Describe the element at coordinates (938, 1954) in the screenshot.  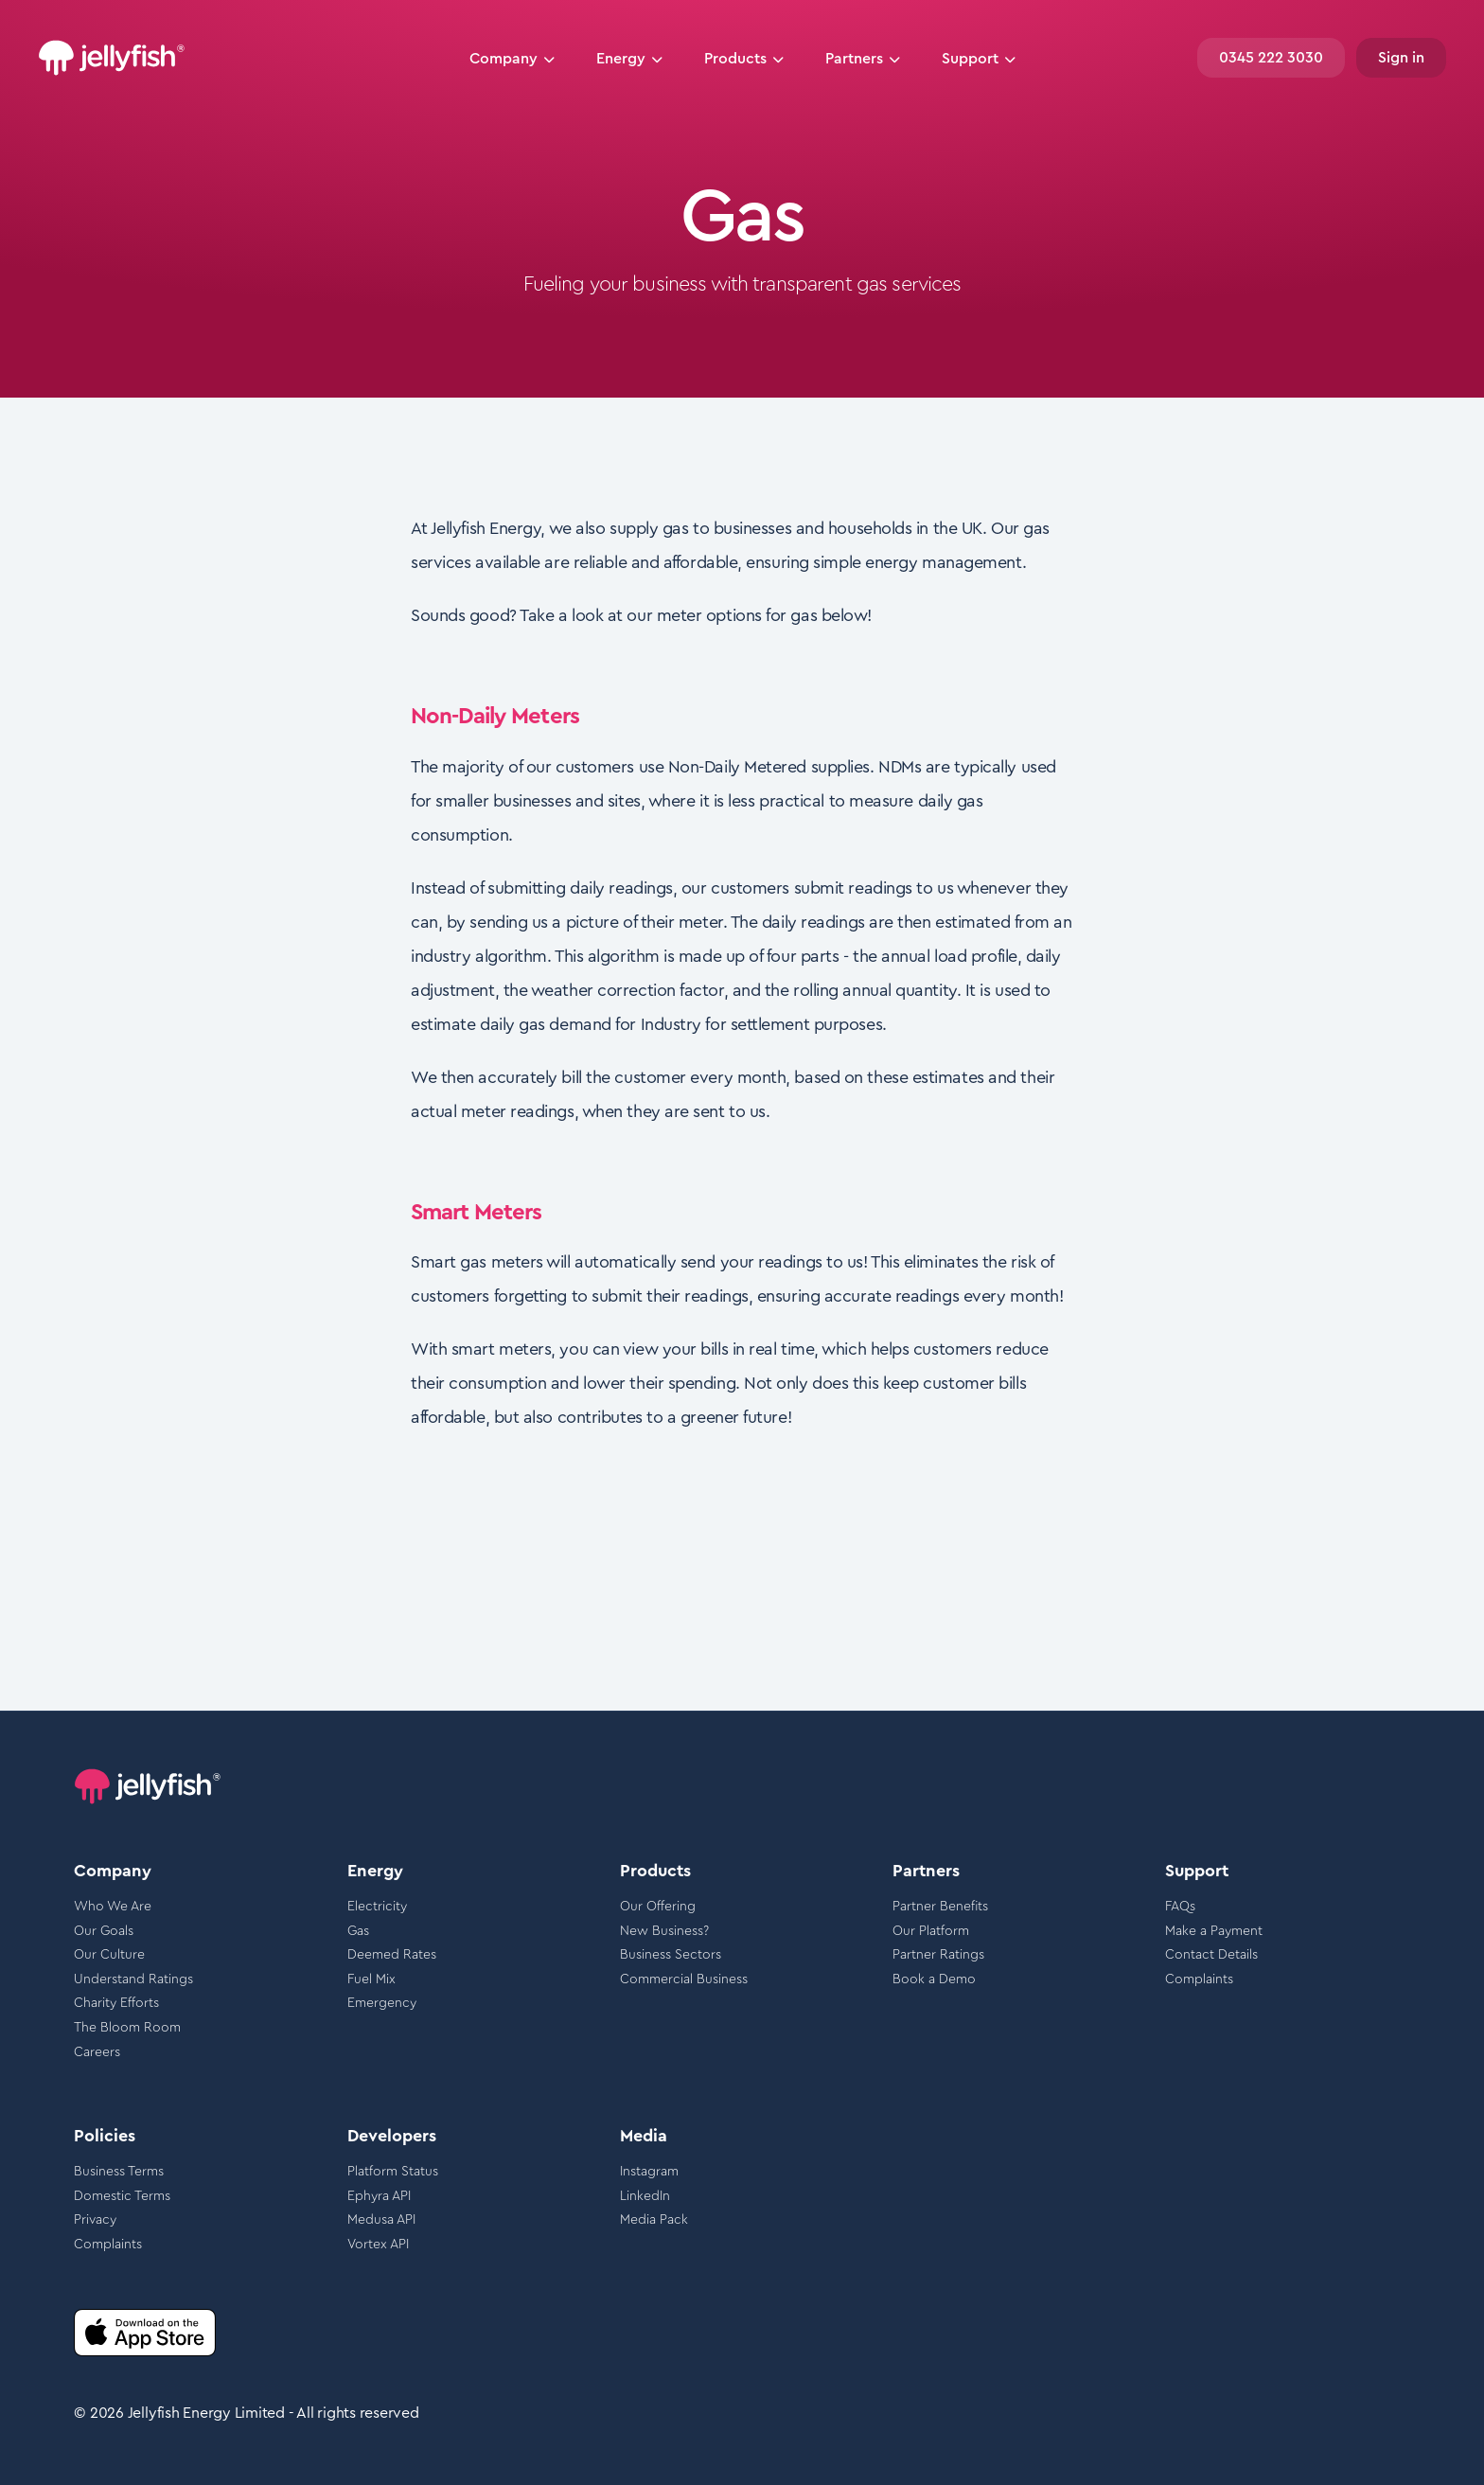
I see `Partner Ratings` at that location.